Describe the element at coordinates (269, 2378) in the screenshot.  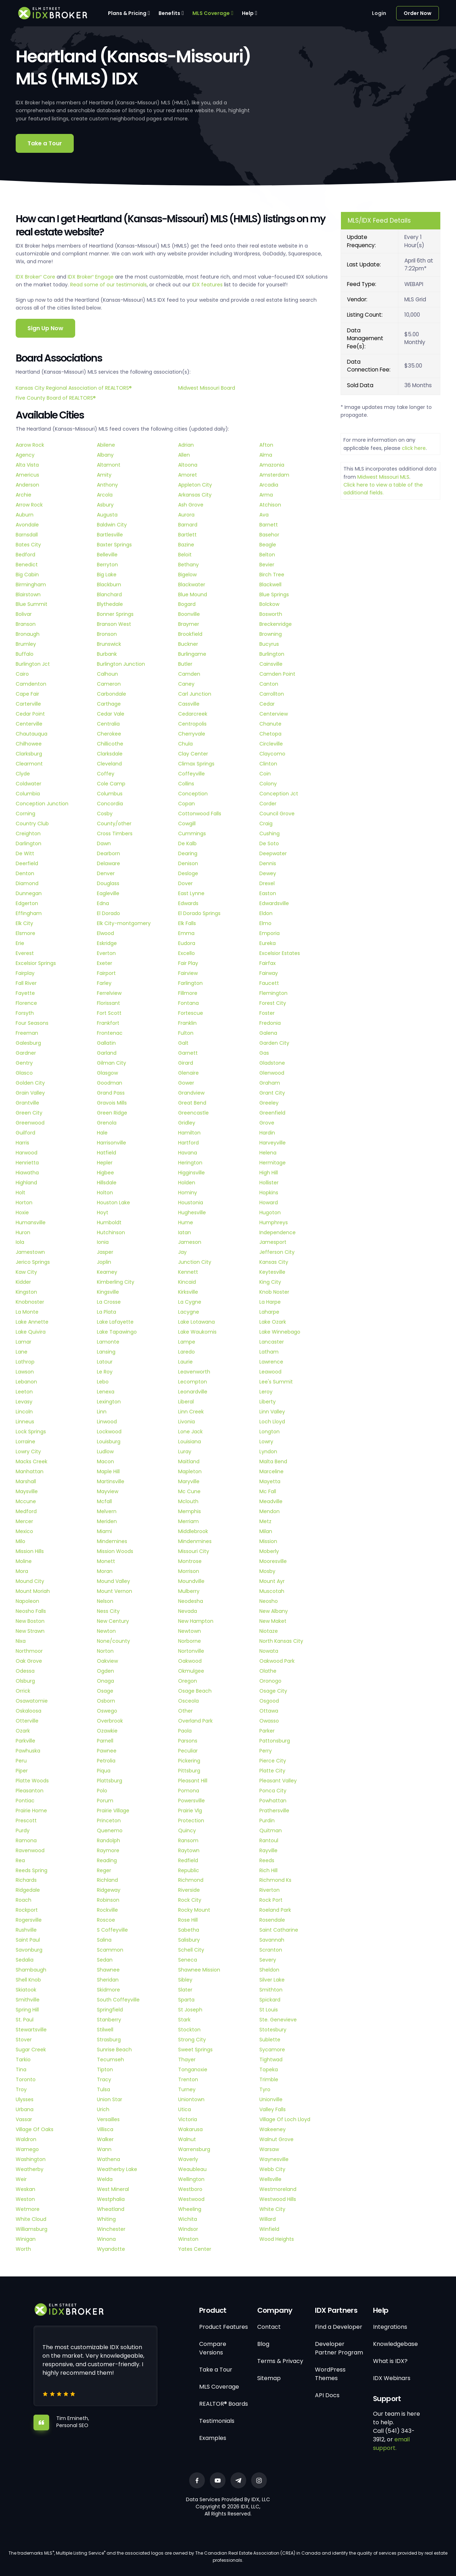
I see `Sitemap` at that location.